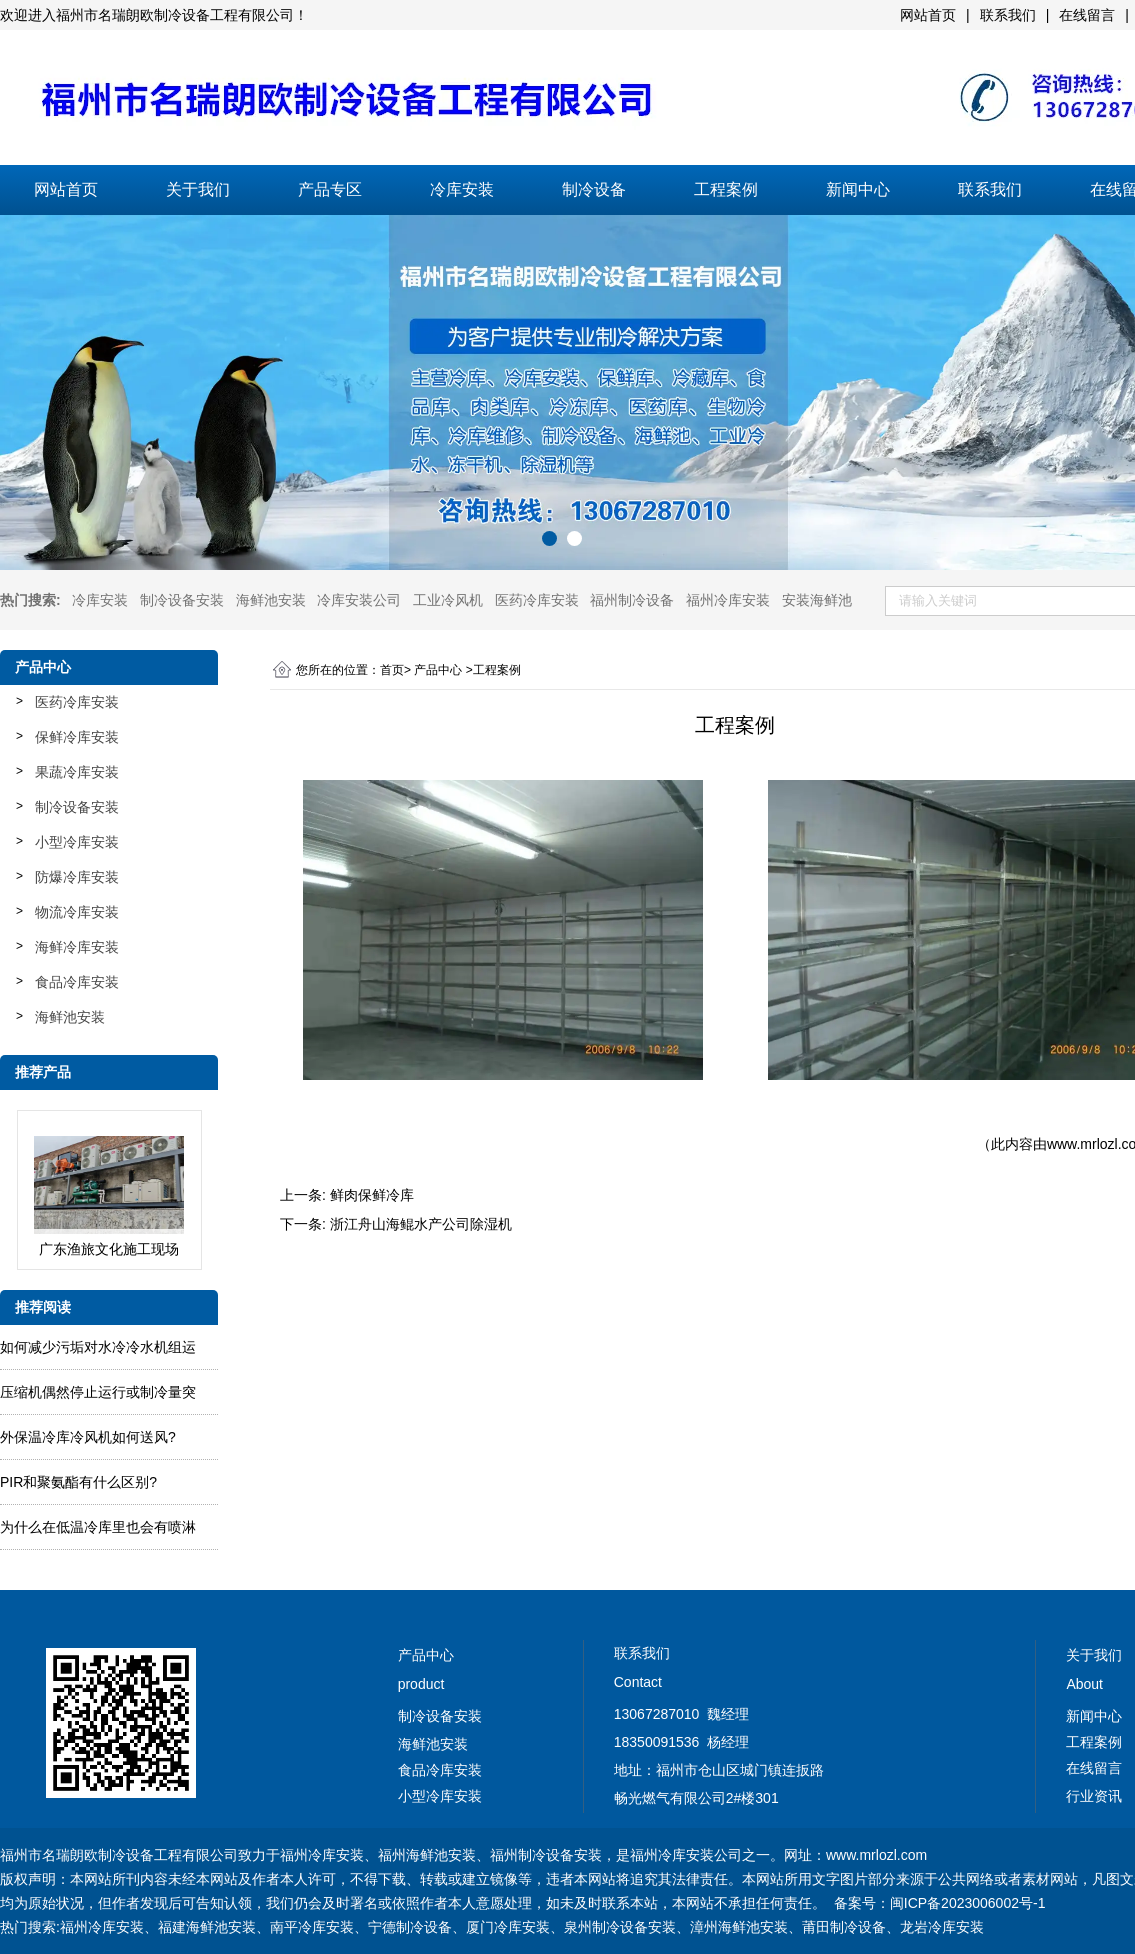 This screenshot has height=1954, width=1135. What do you see at coordinates (632, 600) in the screenshot?
I see `福州制冷设备` at bounding box center [632, 600].